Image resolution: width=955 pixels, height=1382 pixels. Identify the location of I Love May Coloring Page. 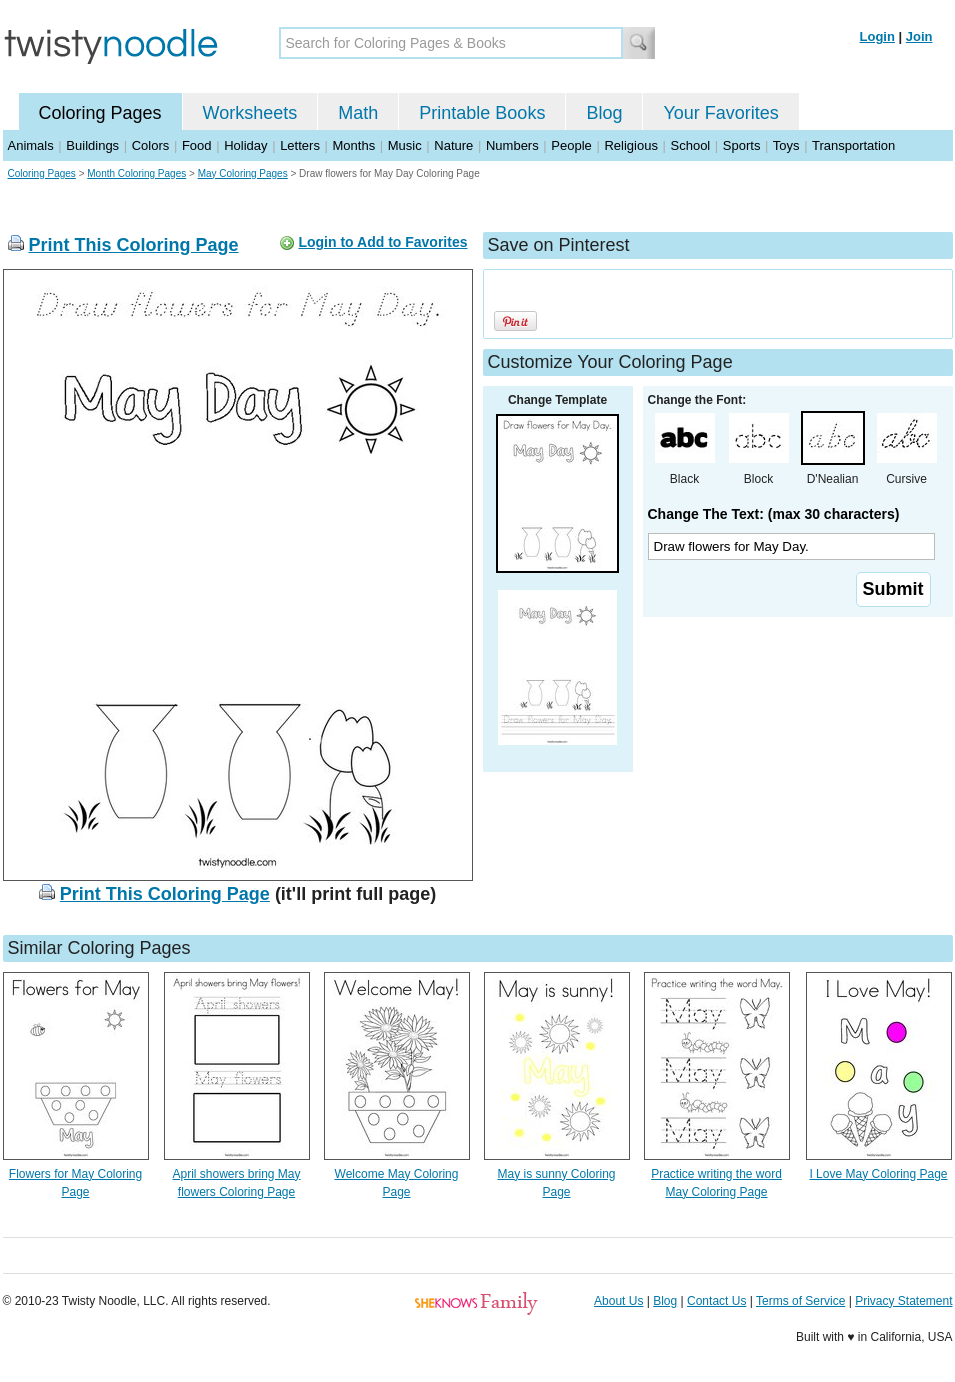
(878, 1174).